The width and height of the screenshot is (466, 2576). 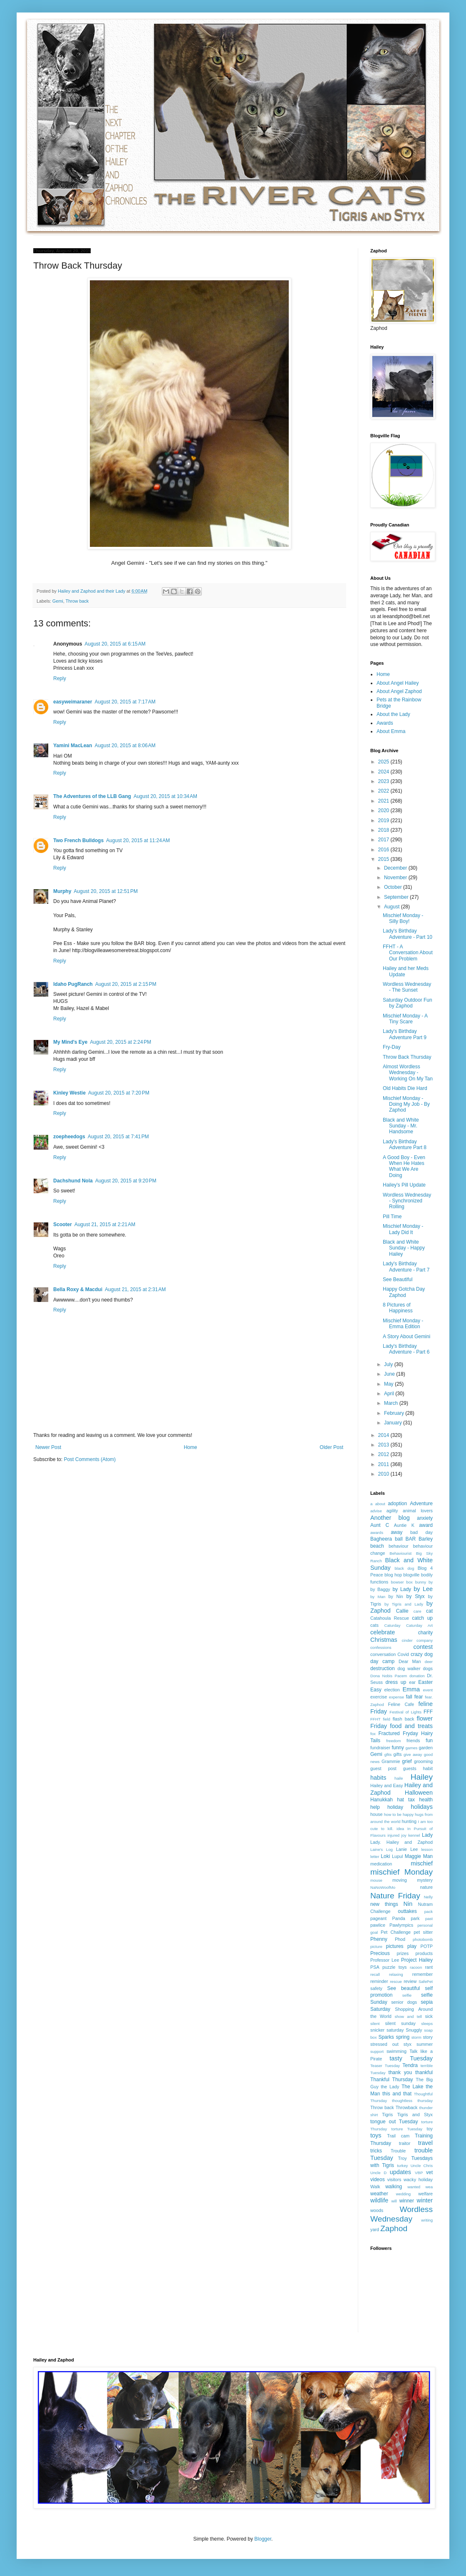 I want to click on award, so click(x=426, y=1525).